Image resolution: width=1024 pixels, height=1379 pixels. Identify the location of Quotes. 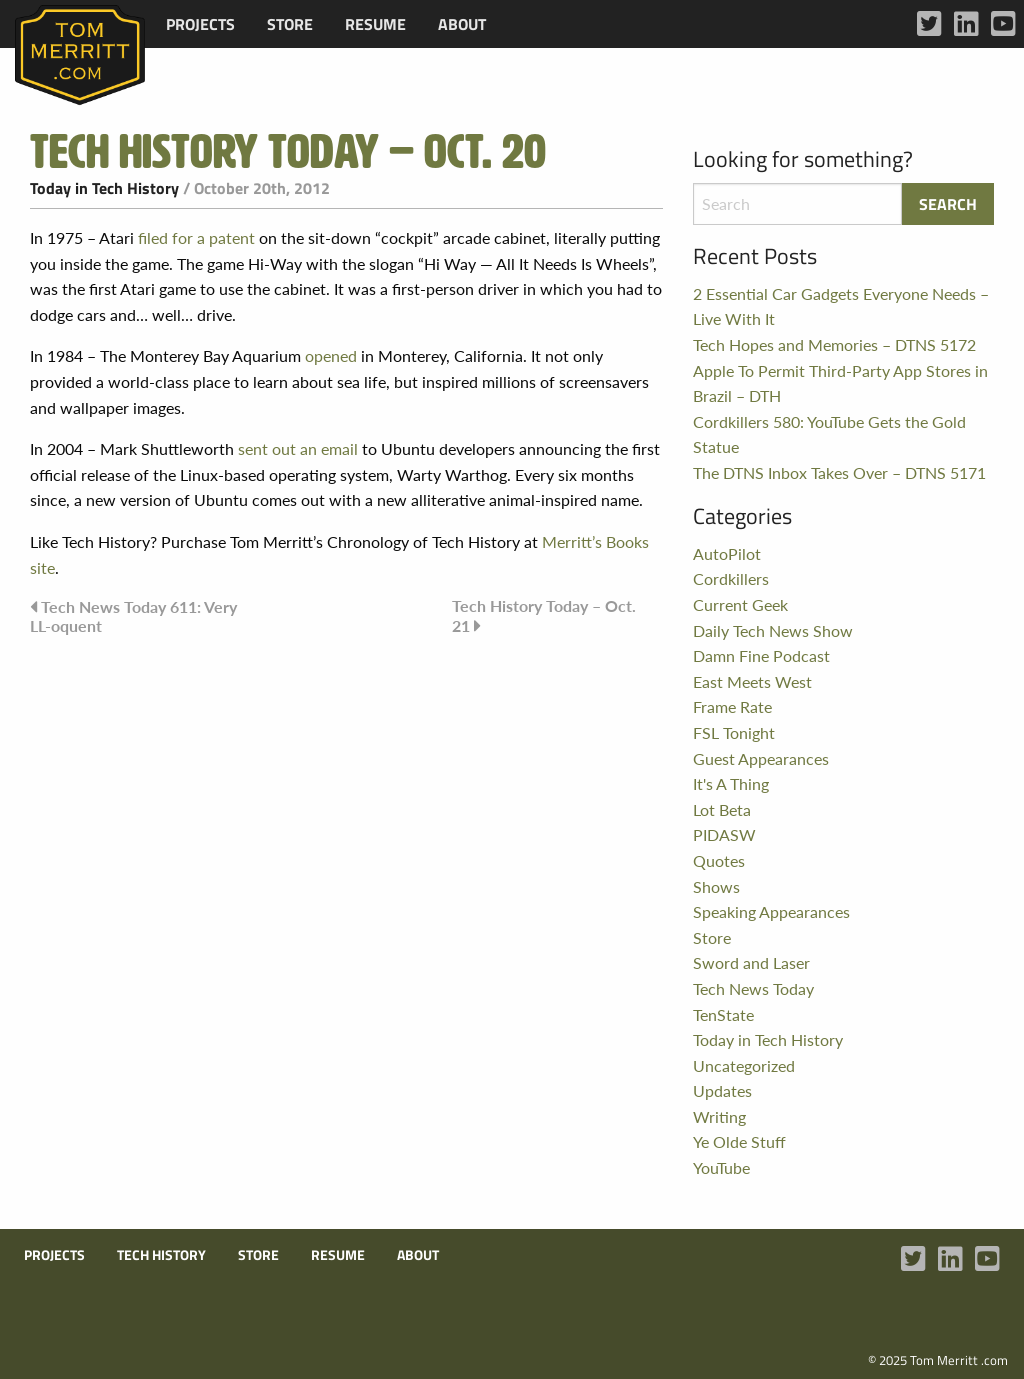
(719, 860).